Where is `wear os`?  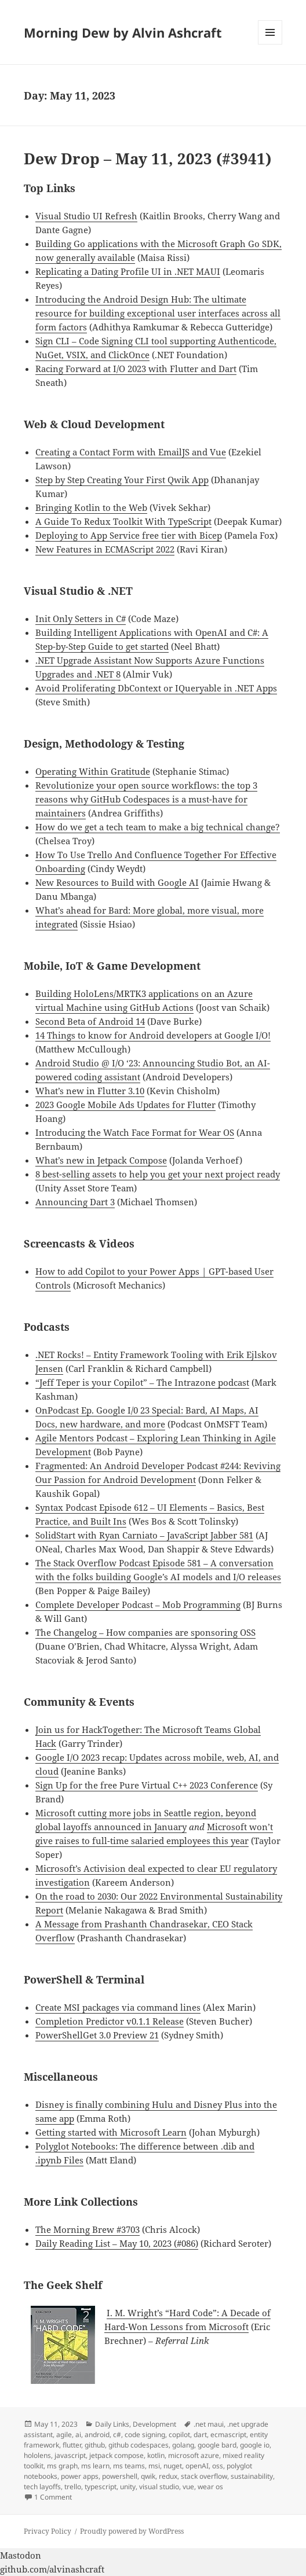 wear os is located at coordinates (210, 2487).